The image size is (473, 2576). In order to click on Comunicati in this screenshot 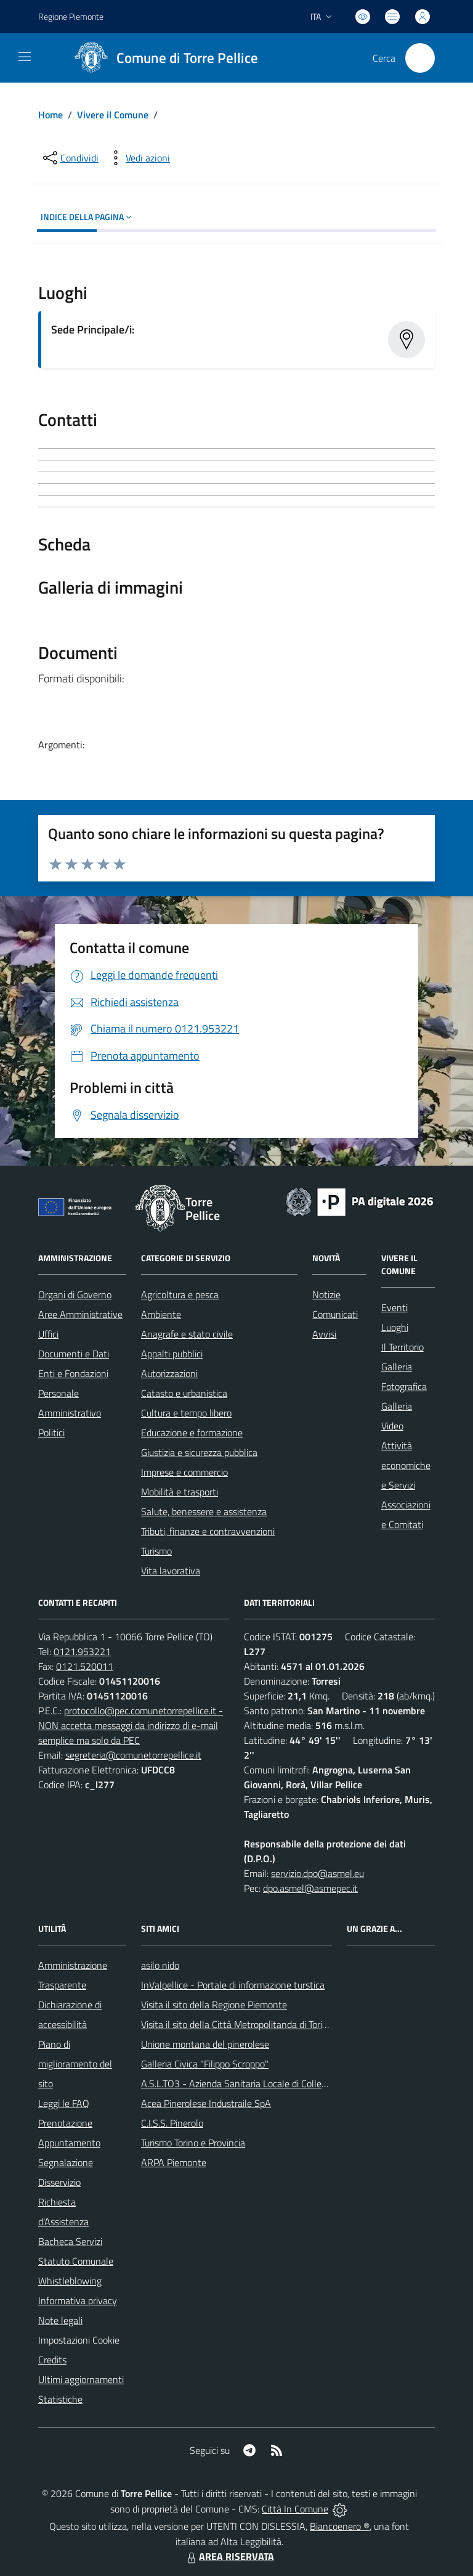, I will do `click(335, 1314)`.